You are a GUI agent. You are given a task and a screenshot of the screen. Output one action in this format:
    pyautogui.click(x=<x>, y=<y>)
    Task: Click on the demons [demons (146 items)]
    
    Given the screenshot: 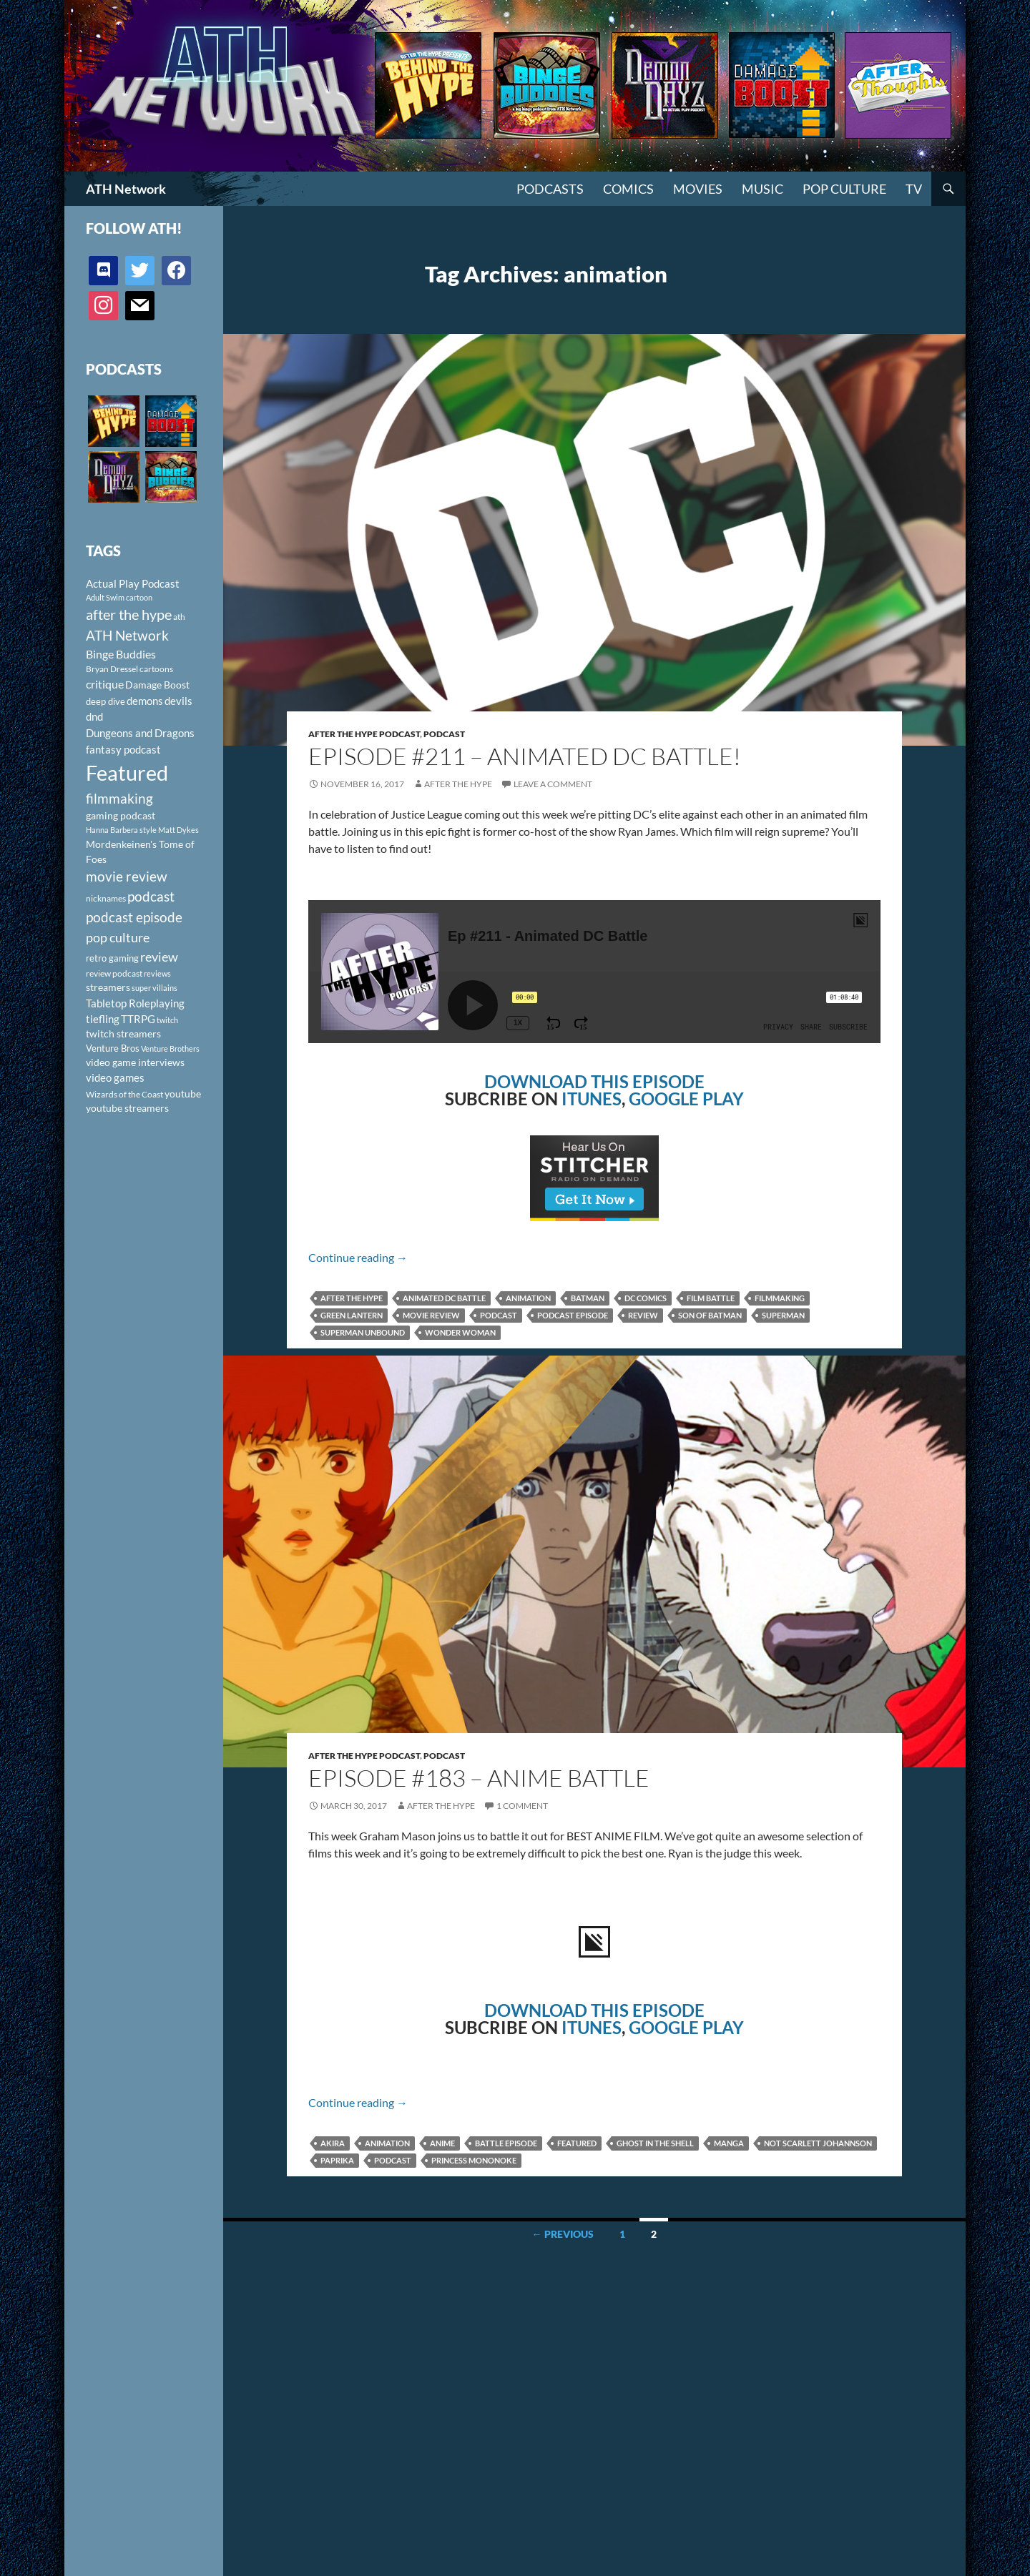 What is the action you would take?
    pyautogui.click(x=145, y=700)
    